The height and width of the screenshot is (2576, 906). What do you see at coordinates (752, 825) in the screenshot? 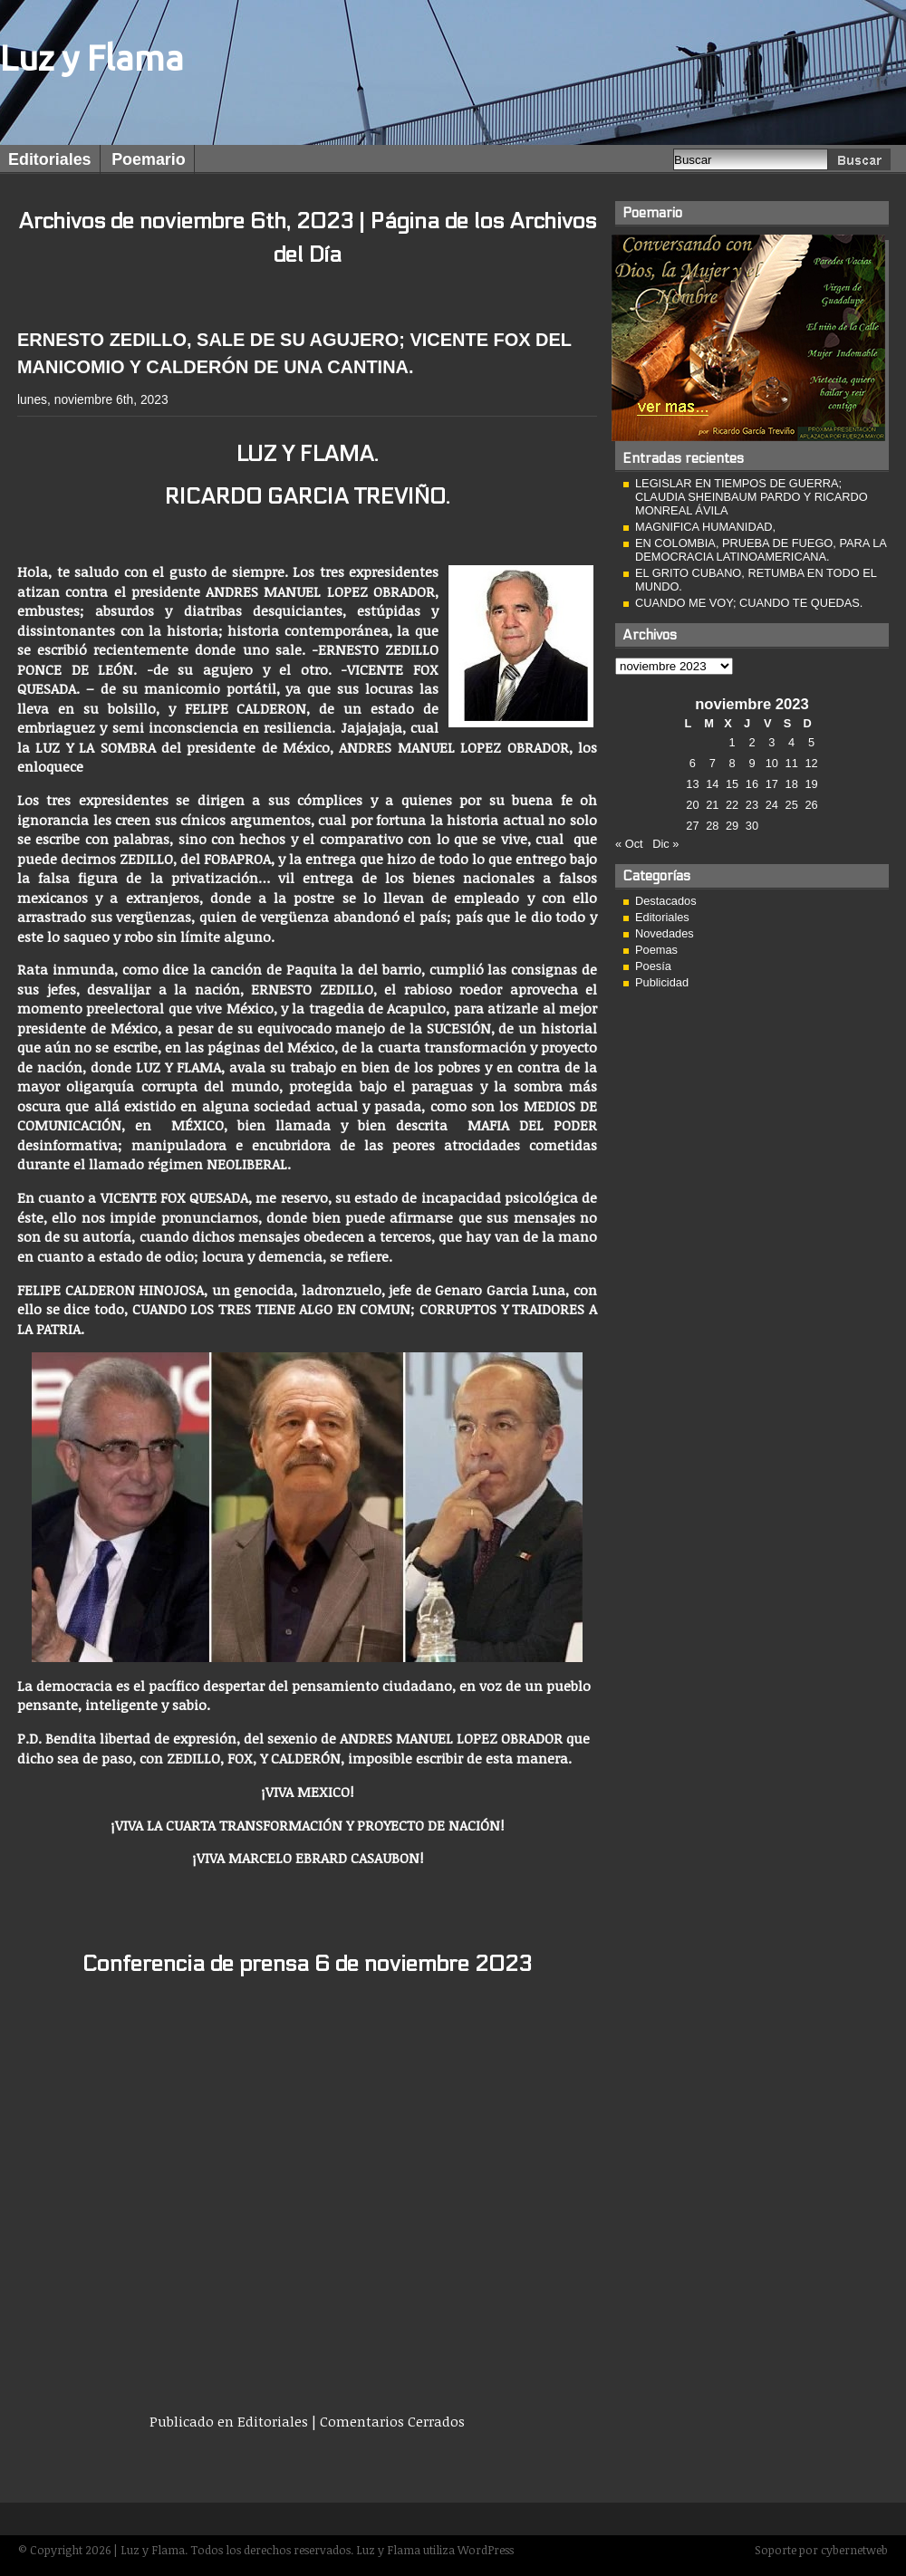
I see `30 [Entradas publicadas el 30 de November de 2023]` at bounding box center [752, 825].